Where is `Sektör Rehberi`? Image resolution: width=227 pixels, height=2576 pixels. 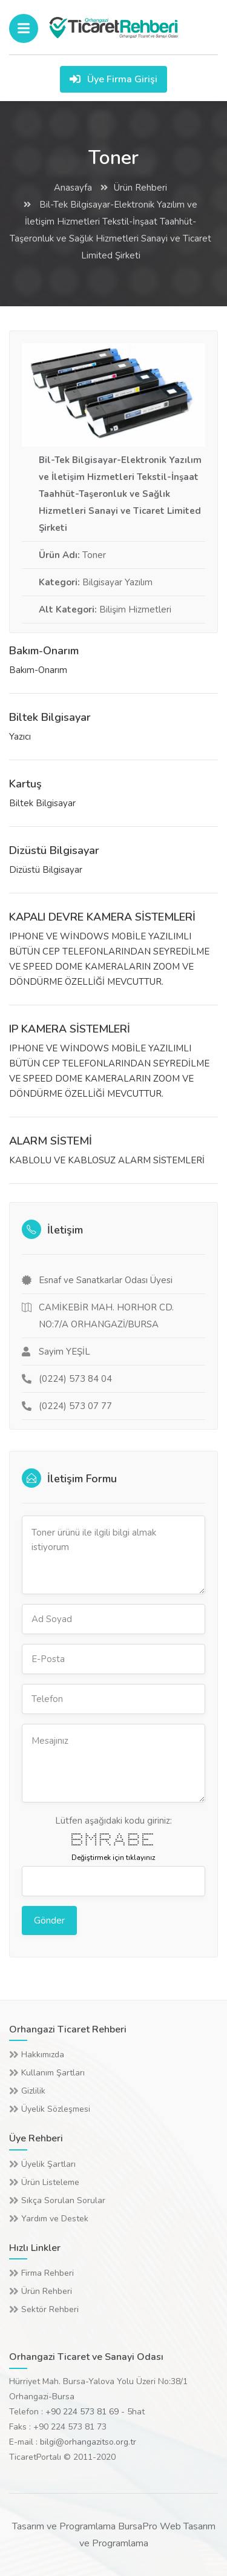
Sektör Rehberi is located at coordinates (50, 2309).